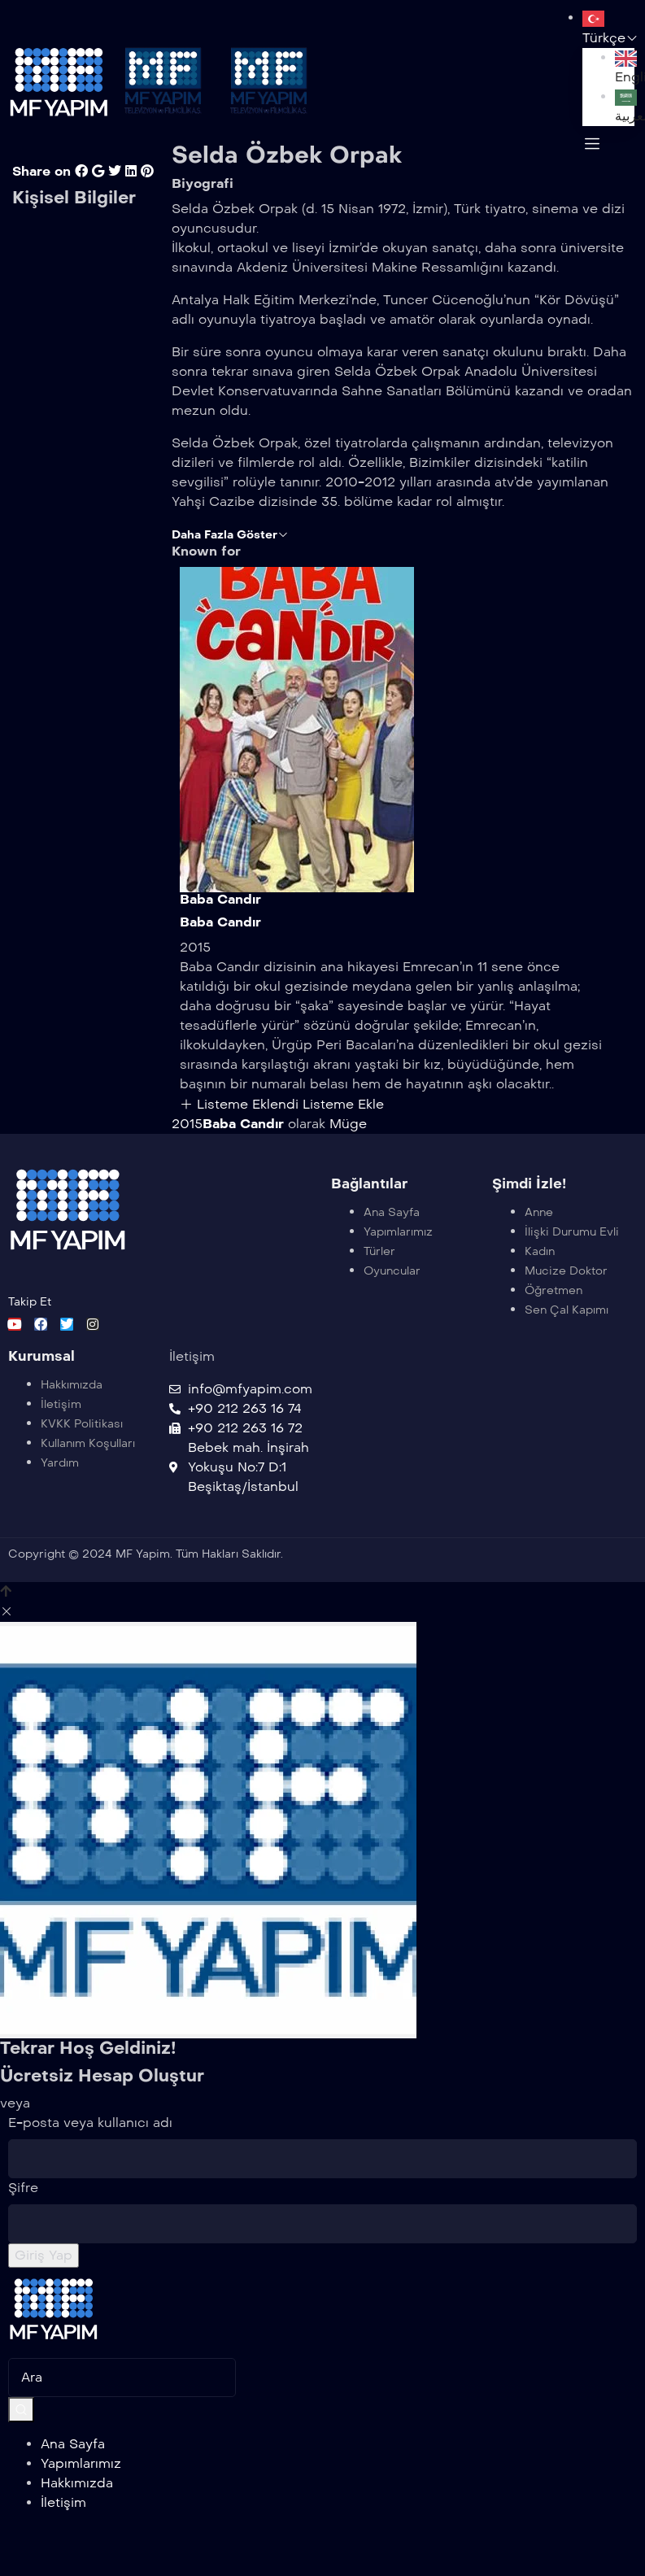 Image resolution: width=645 pixels, height=2576 pixels. What do you see at coordinates (41, 190) in the screenshot?
I see `Share on` at bounding box center [41, 190].